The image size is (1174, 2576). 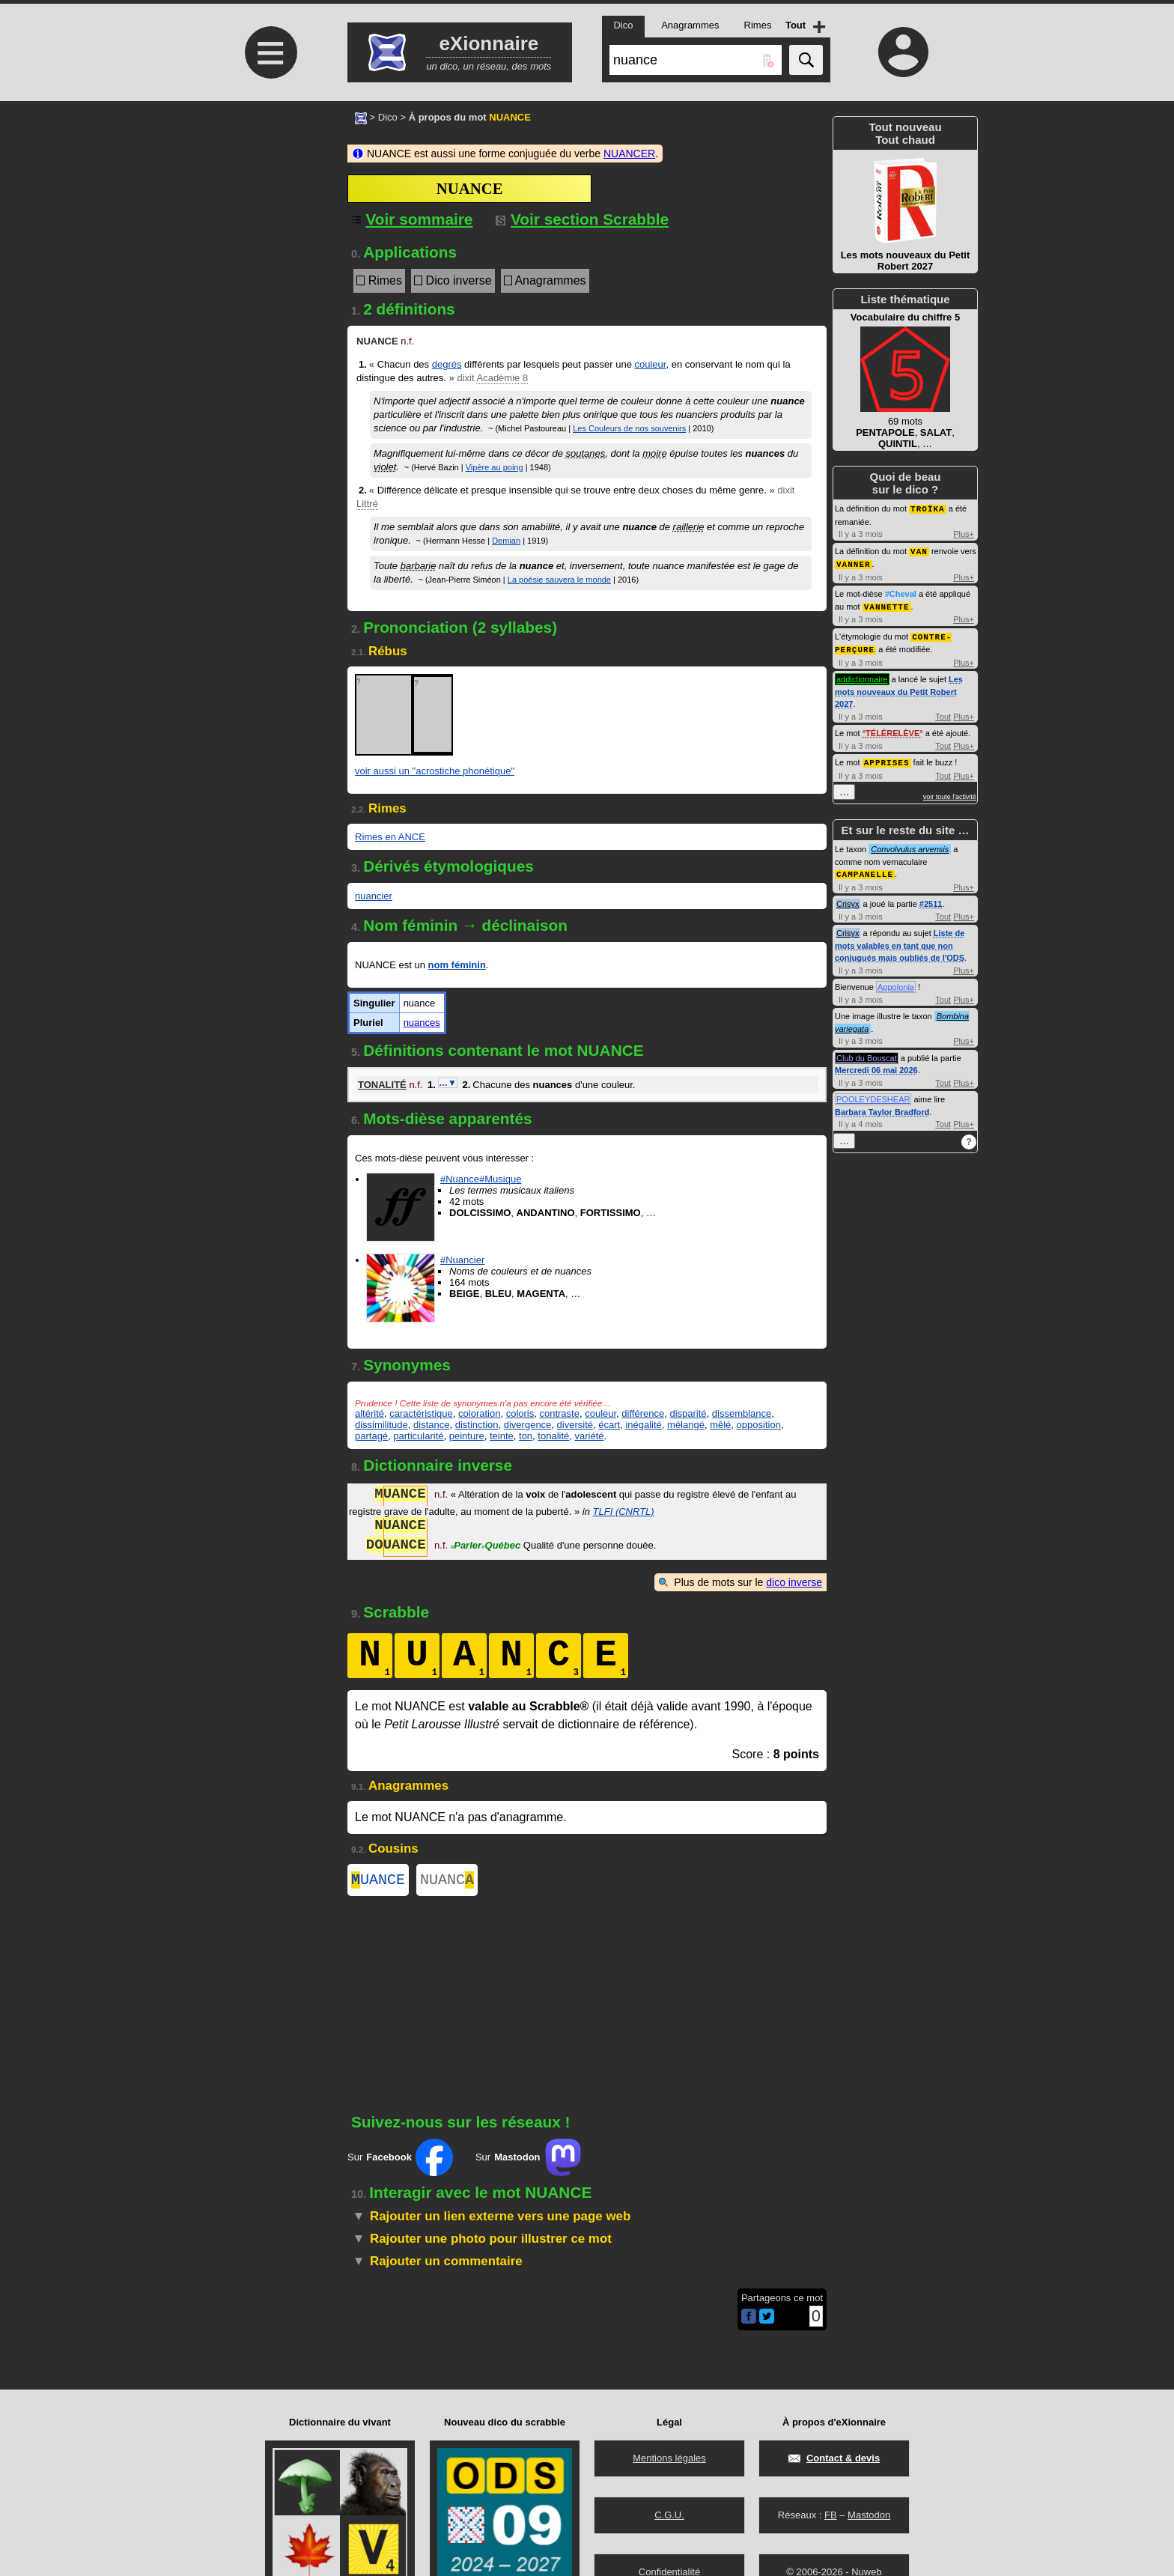 I want to click on NUANC, so click(x=447, y=1881).